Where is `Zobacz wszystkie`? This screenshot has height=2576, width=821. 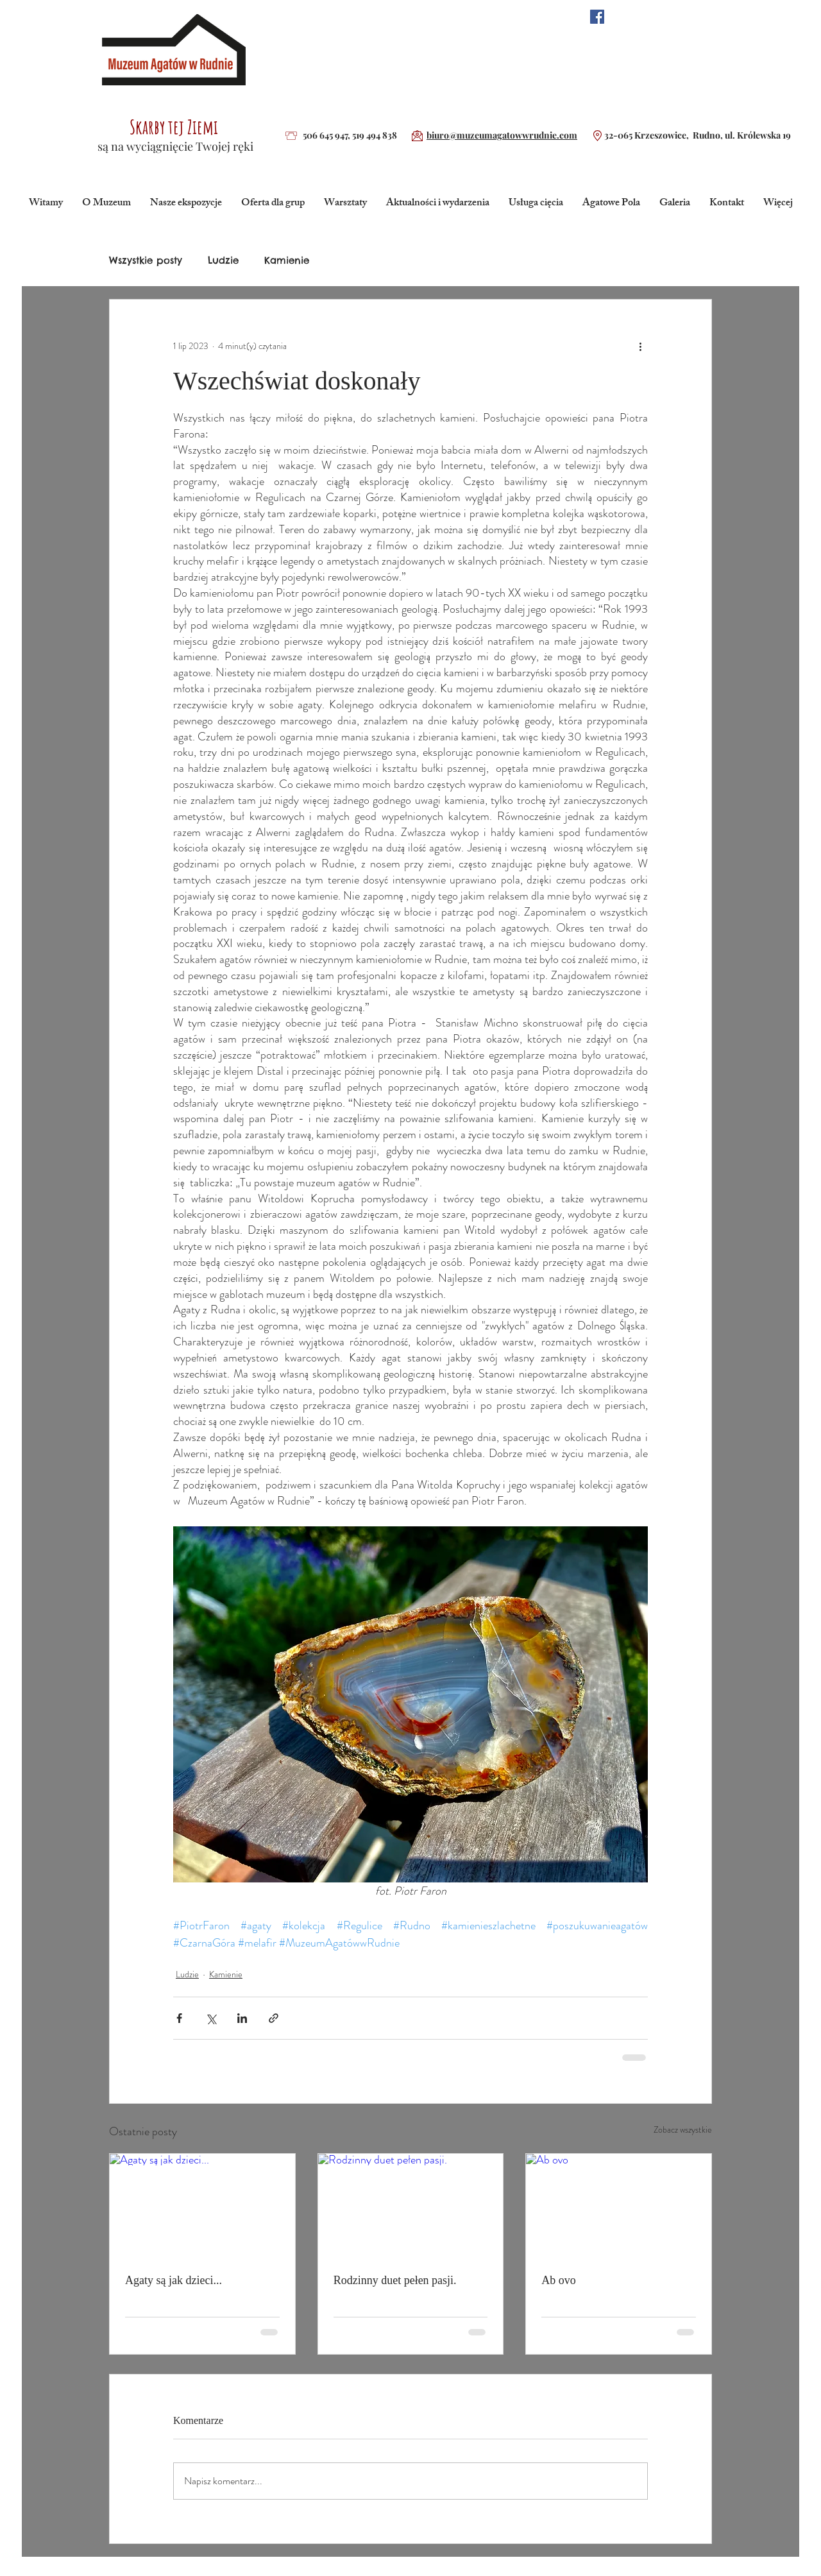 Zobacz wszystkie is located at coordinates (683, 2129).